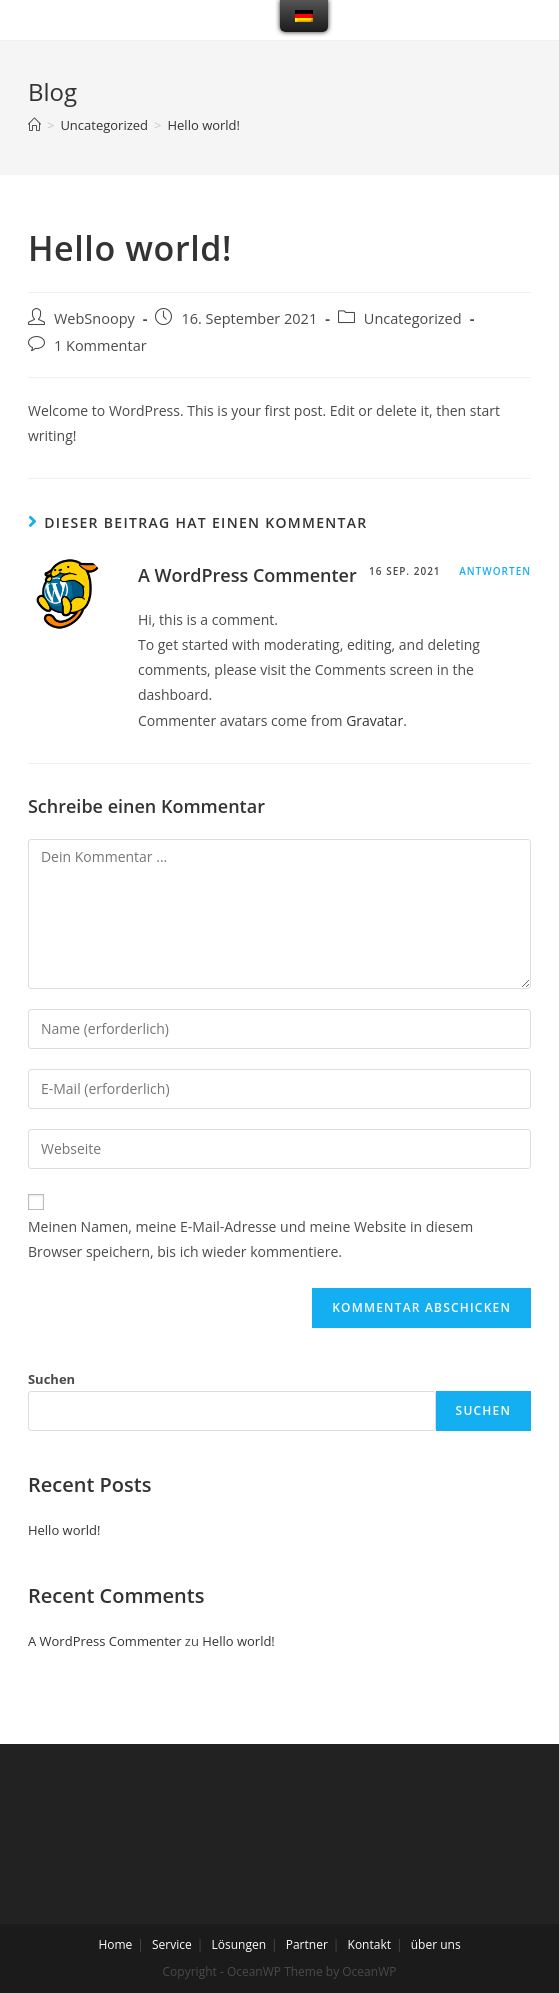 The image size is (559, 1993). I want to click on Suchen, so click(51, 1379).